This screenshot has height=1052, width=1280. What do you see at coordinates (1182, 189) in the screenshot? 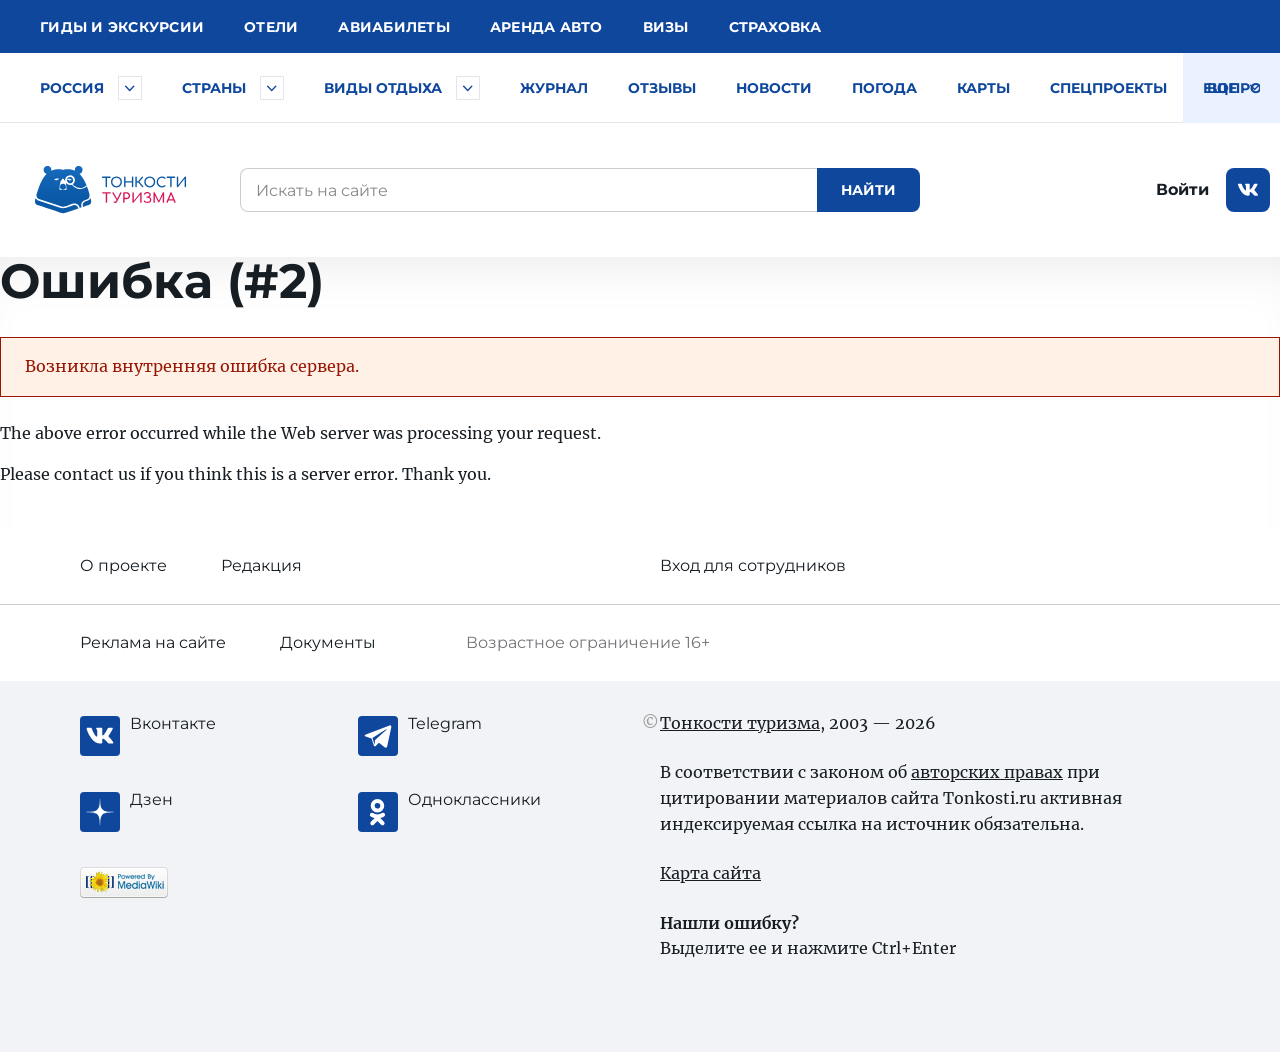
I see `Войти` at bounding box center [1182, 189].